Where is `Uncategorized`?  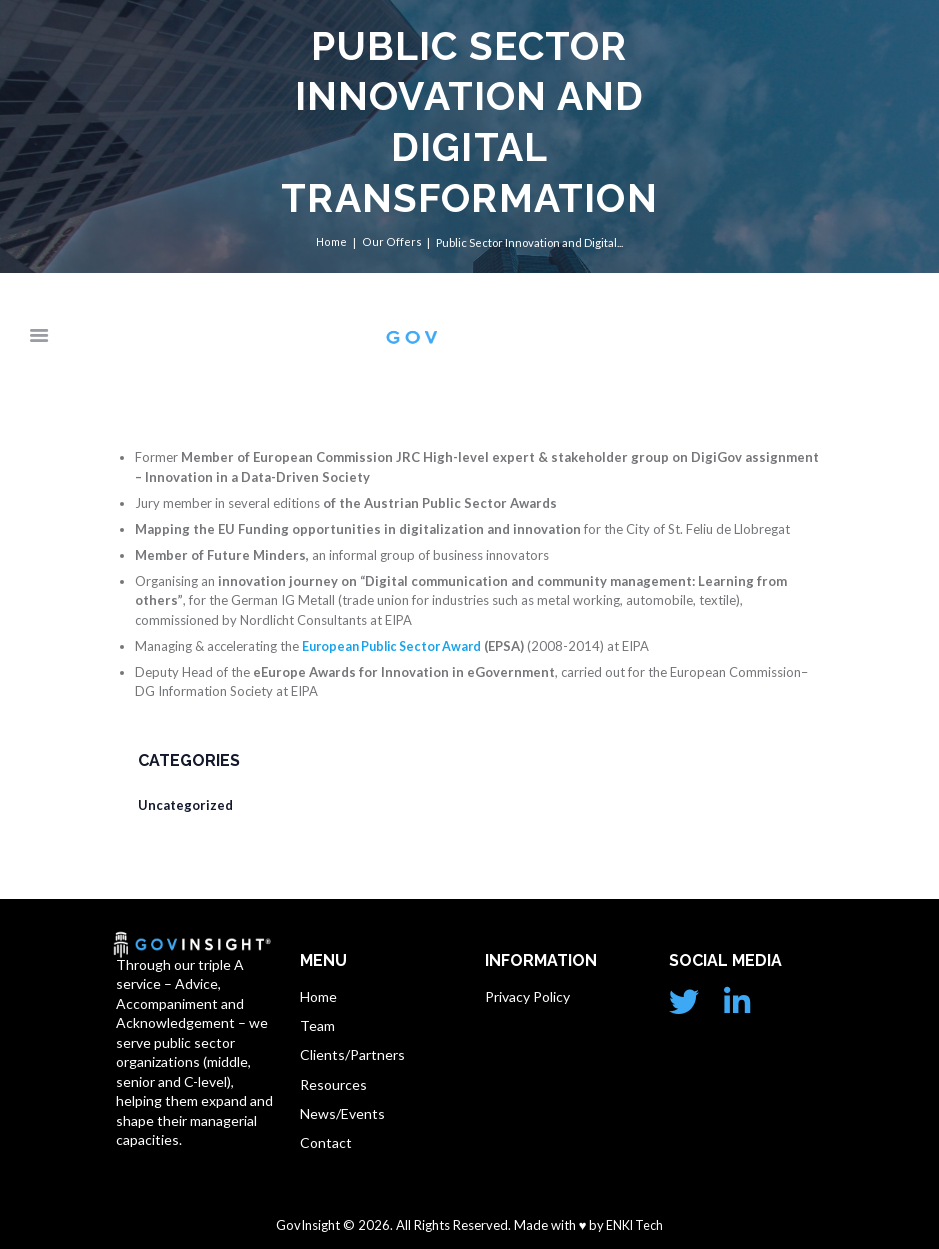 Uncategorized is located at coordinates (185, 806).